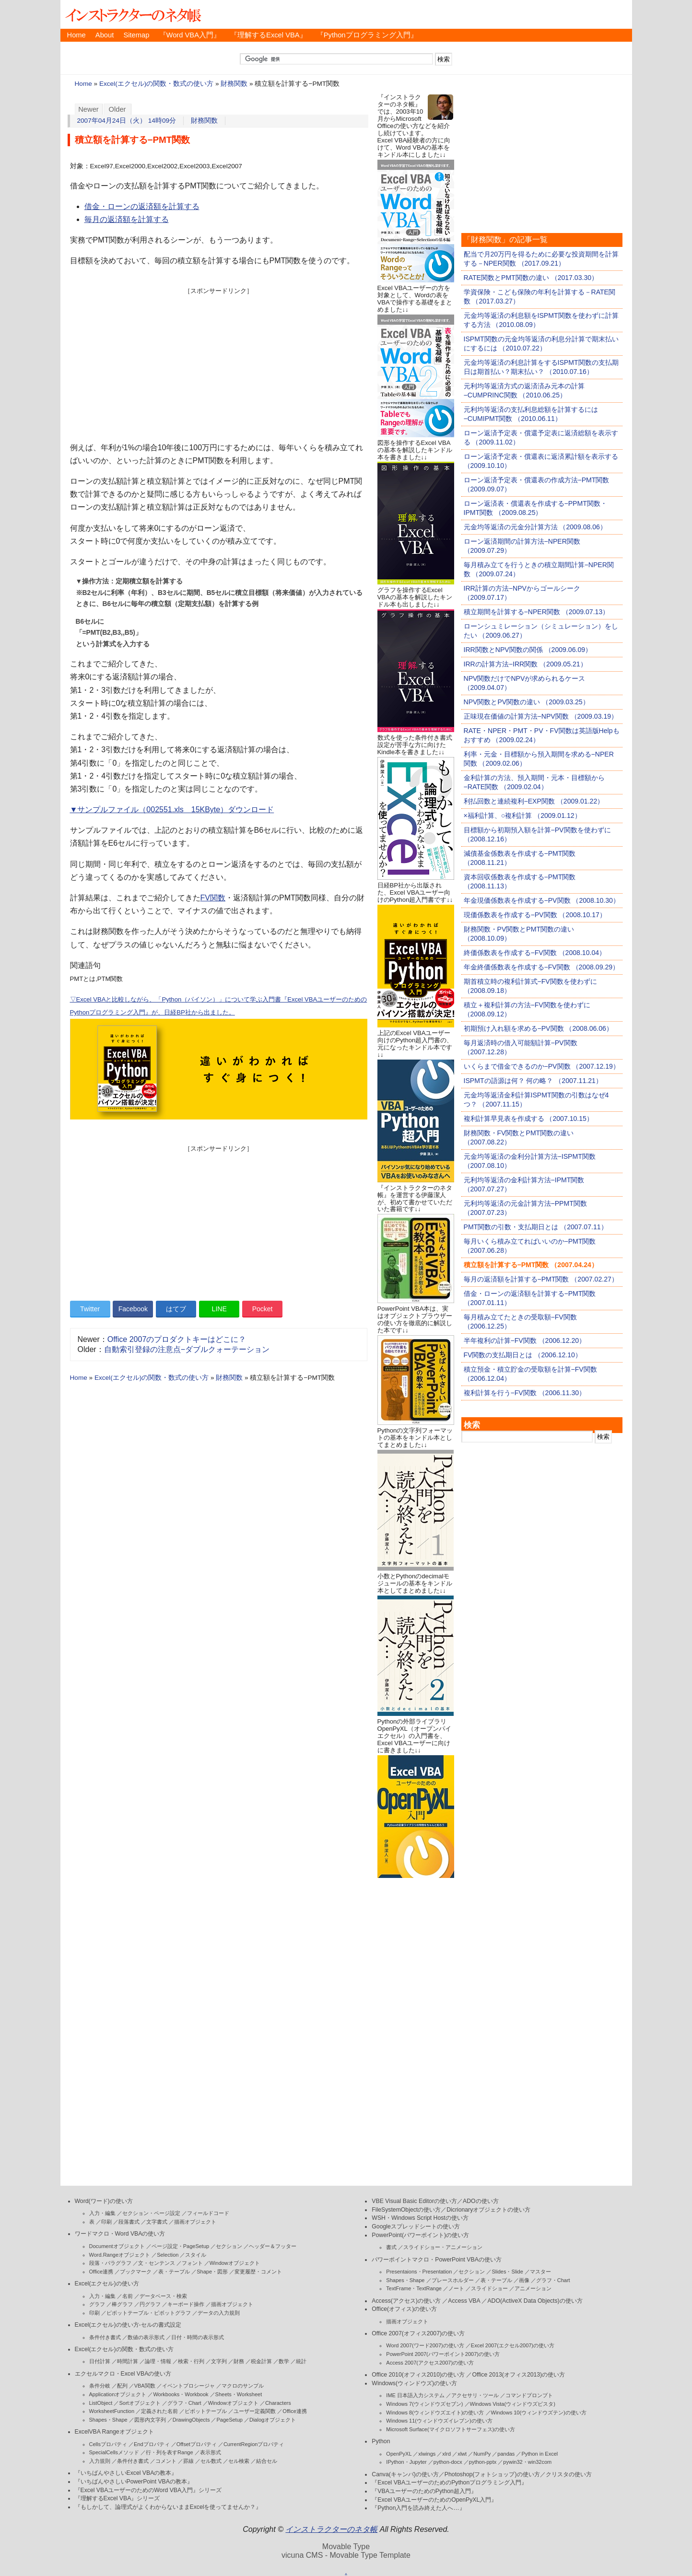 The width and height of the screenshot is (692, 2576). Describe the element at coordinates (435, 2412) in the screenshot. I see `Windows 8(ウィンドウズエイト)の使い方` at that location.